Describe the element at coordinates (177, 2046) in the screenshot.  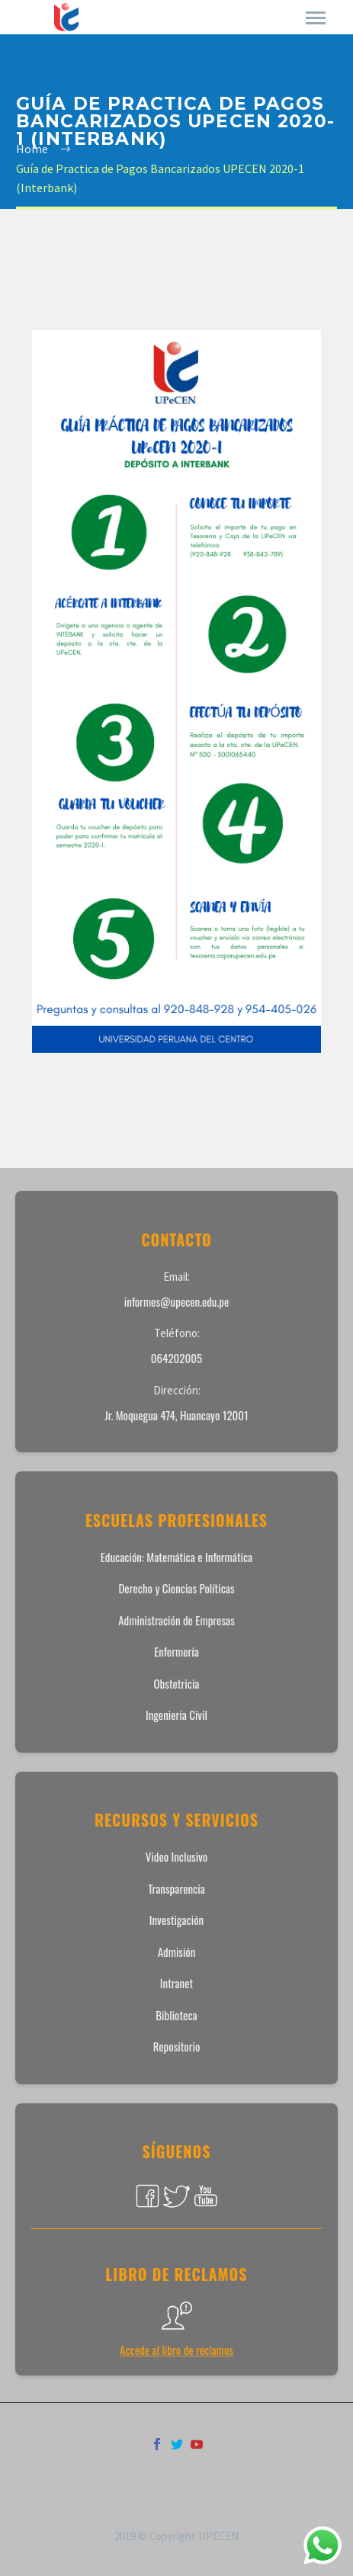
I see `Repositorio` at that location.